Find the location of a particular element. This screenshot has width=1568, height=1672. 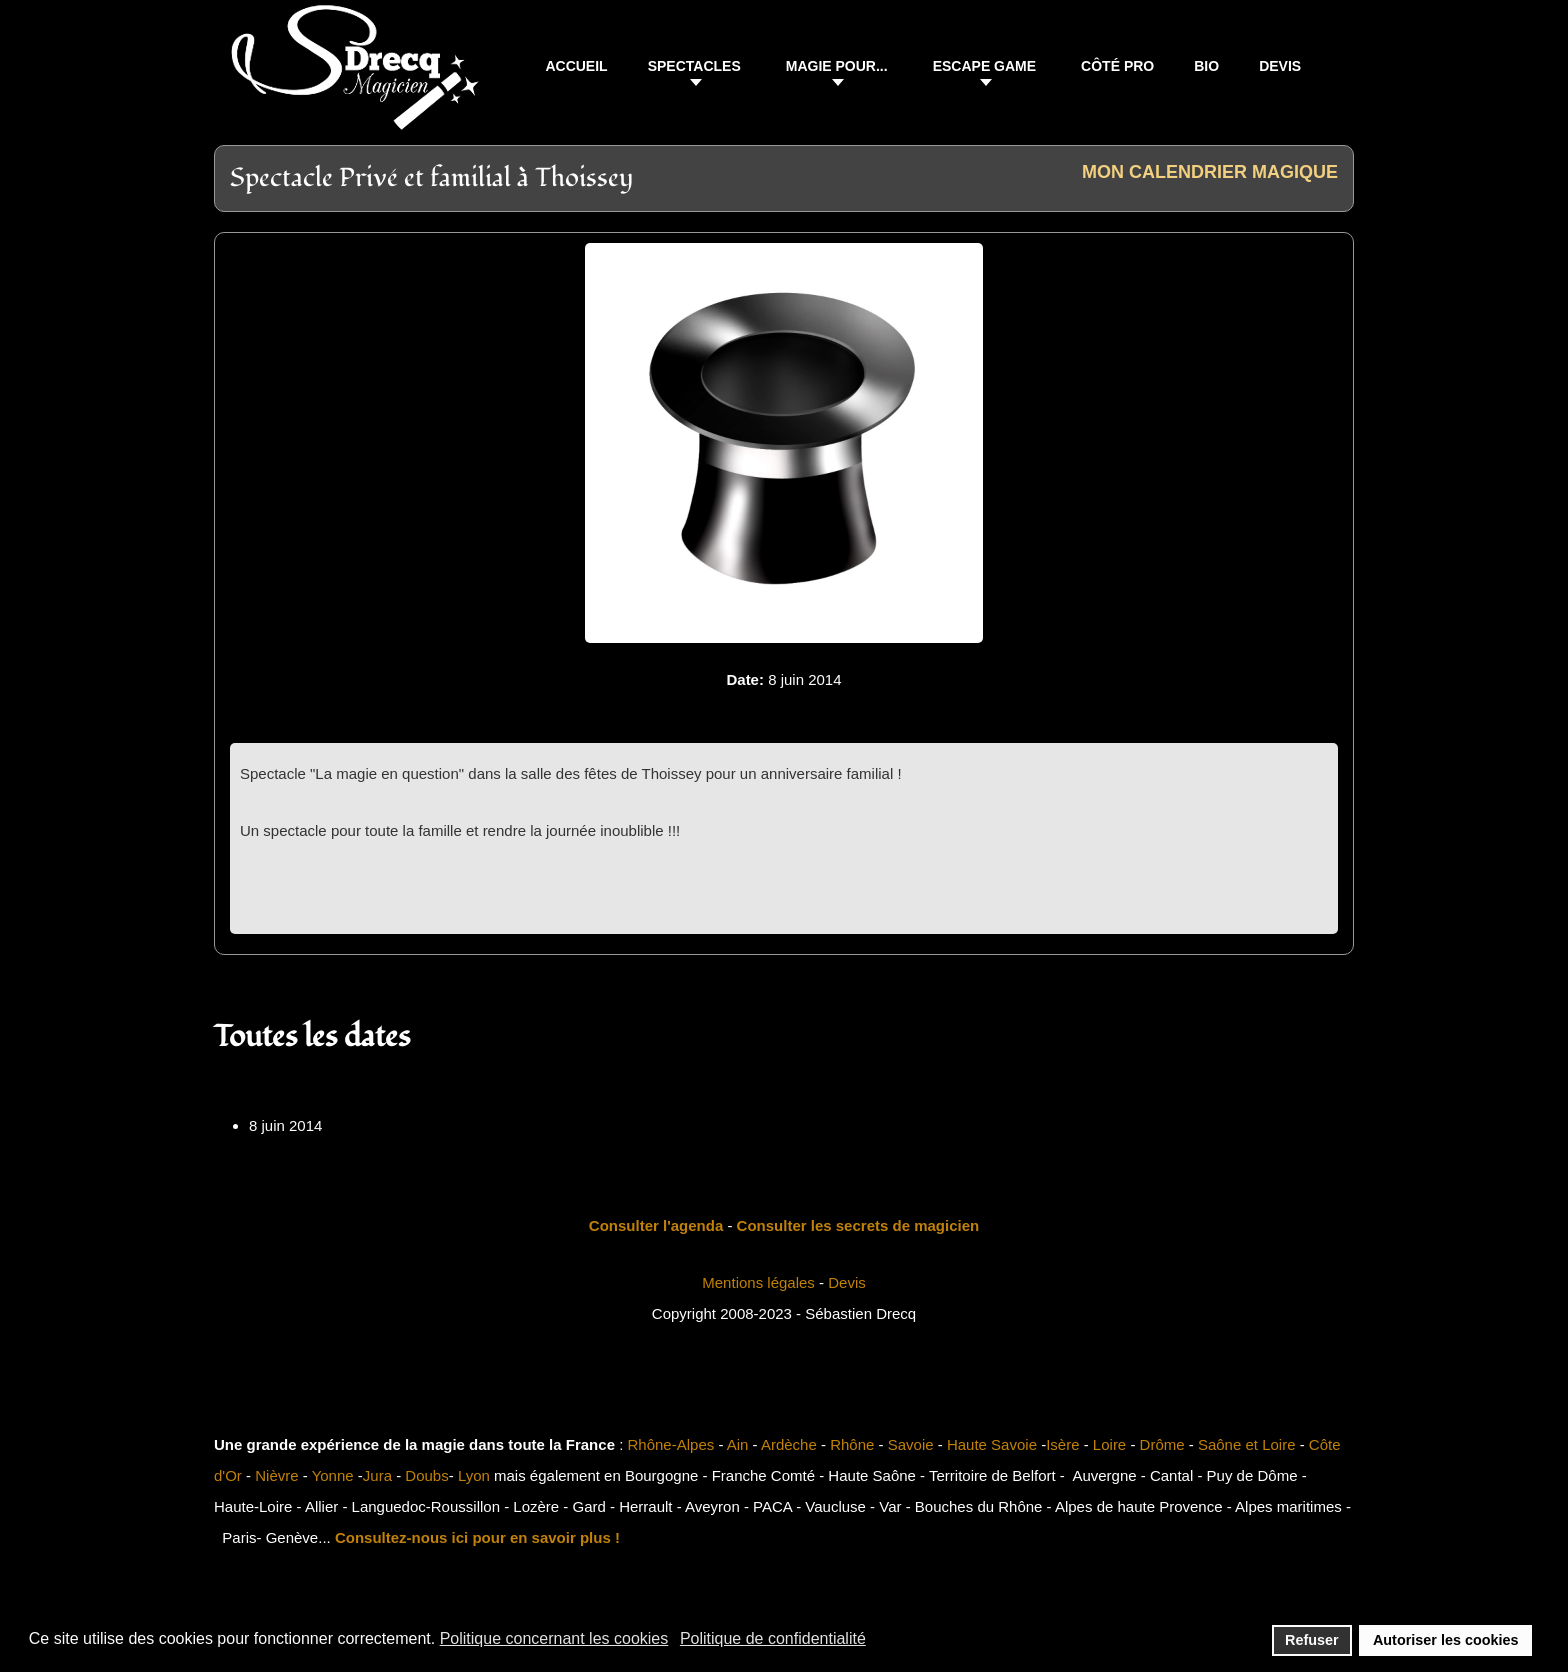

Doubs is located at coordinates (426, 1475).